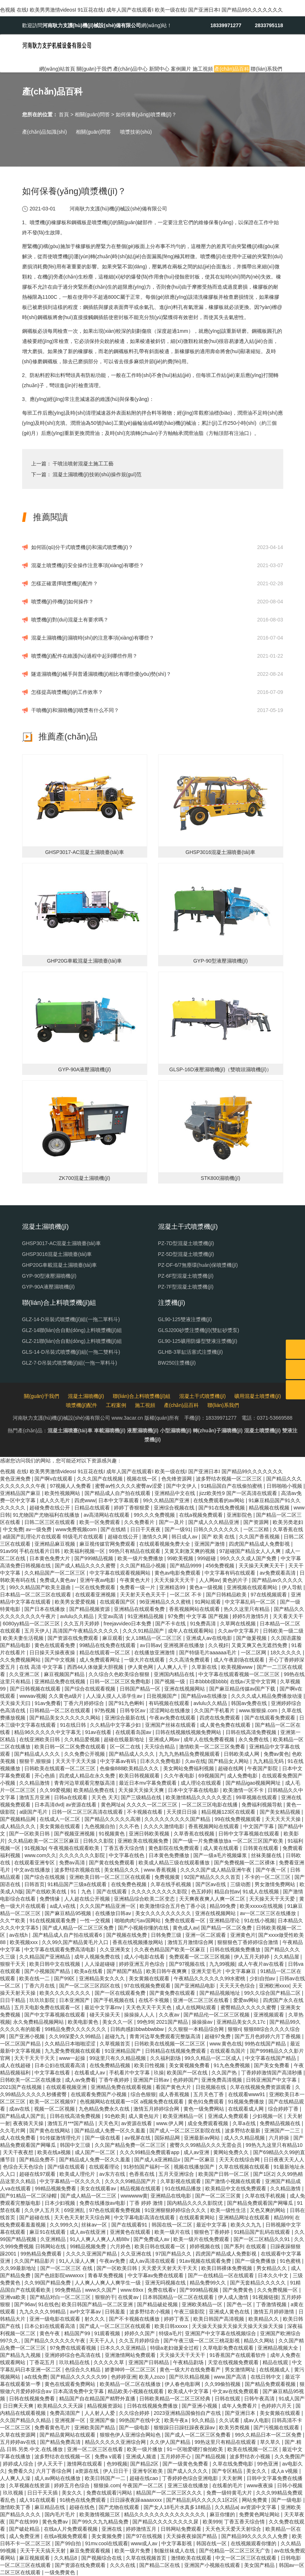 Image resolution: width=305 pixels, height=2576 pixels. I want to click on 99热九九这里只有精品10, so click(274, 2145).